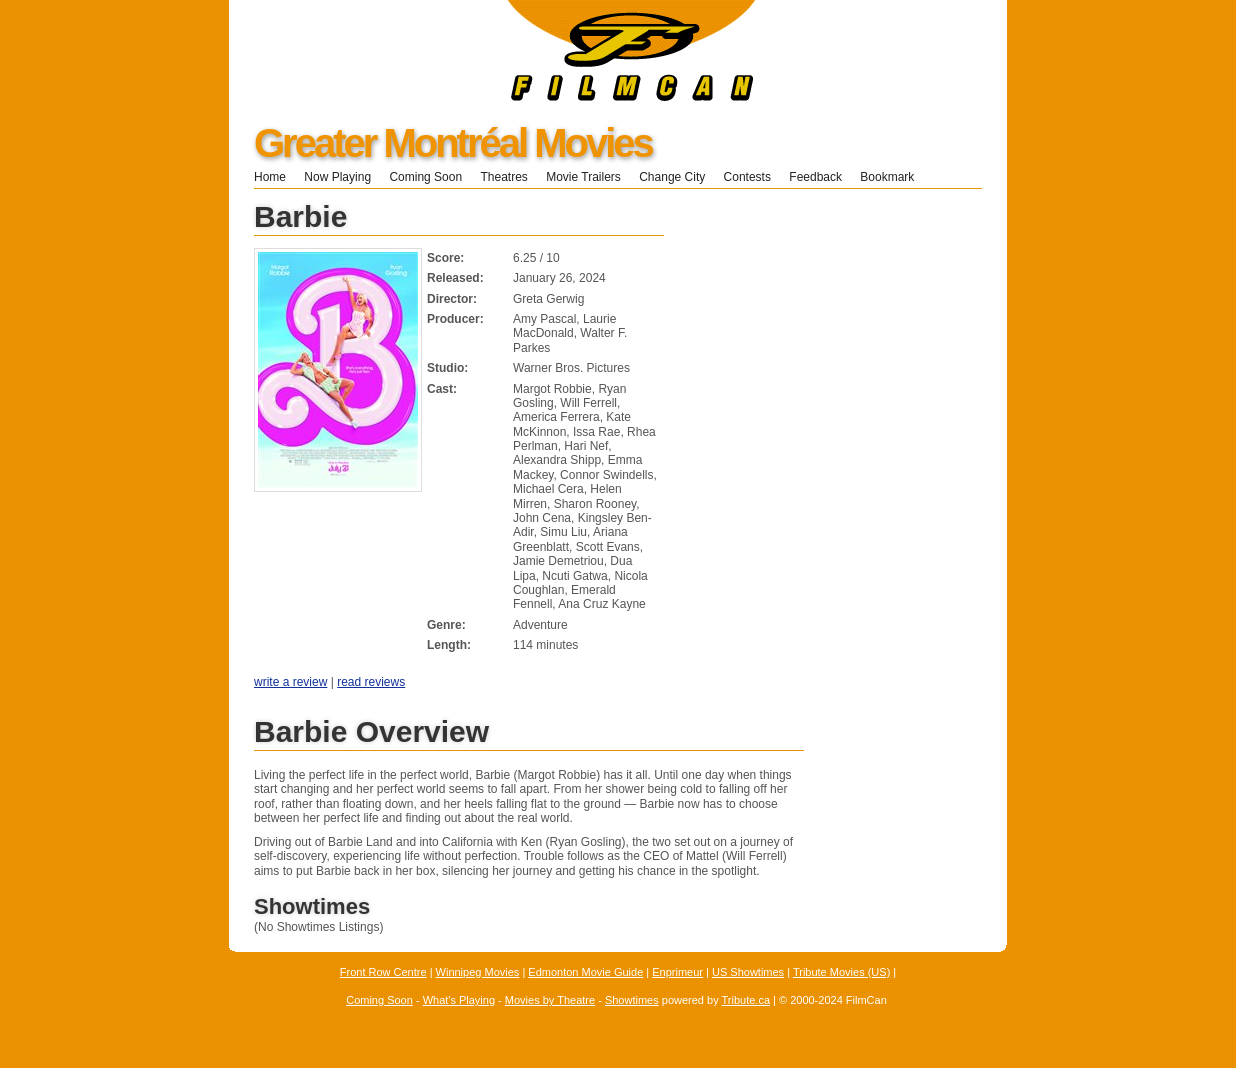  I want to click on Showtimes, so click(632, 1000).